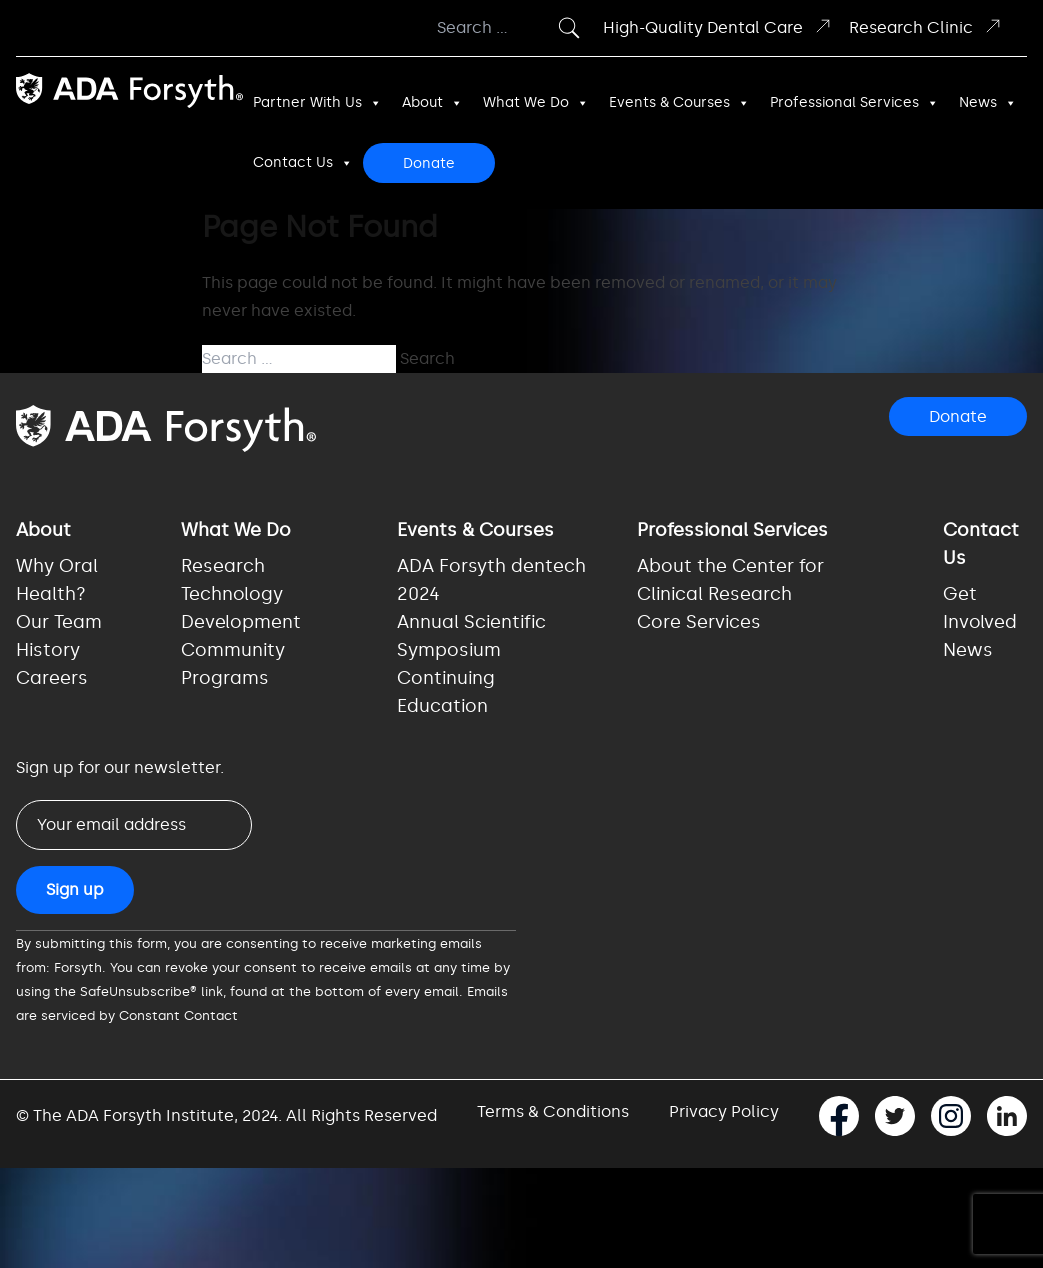  Describe the element at coordinates (48, 650) in the screenshot. I see `History` at that location.